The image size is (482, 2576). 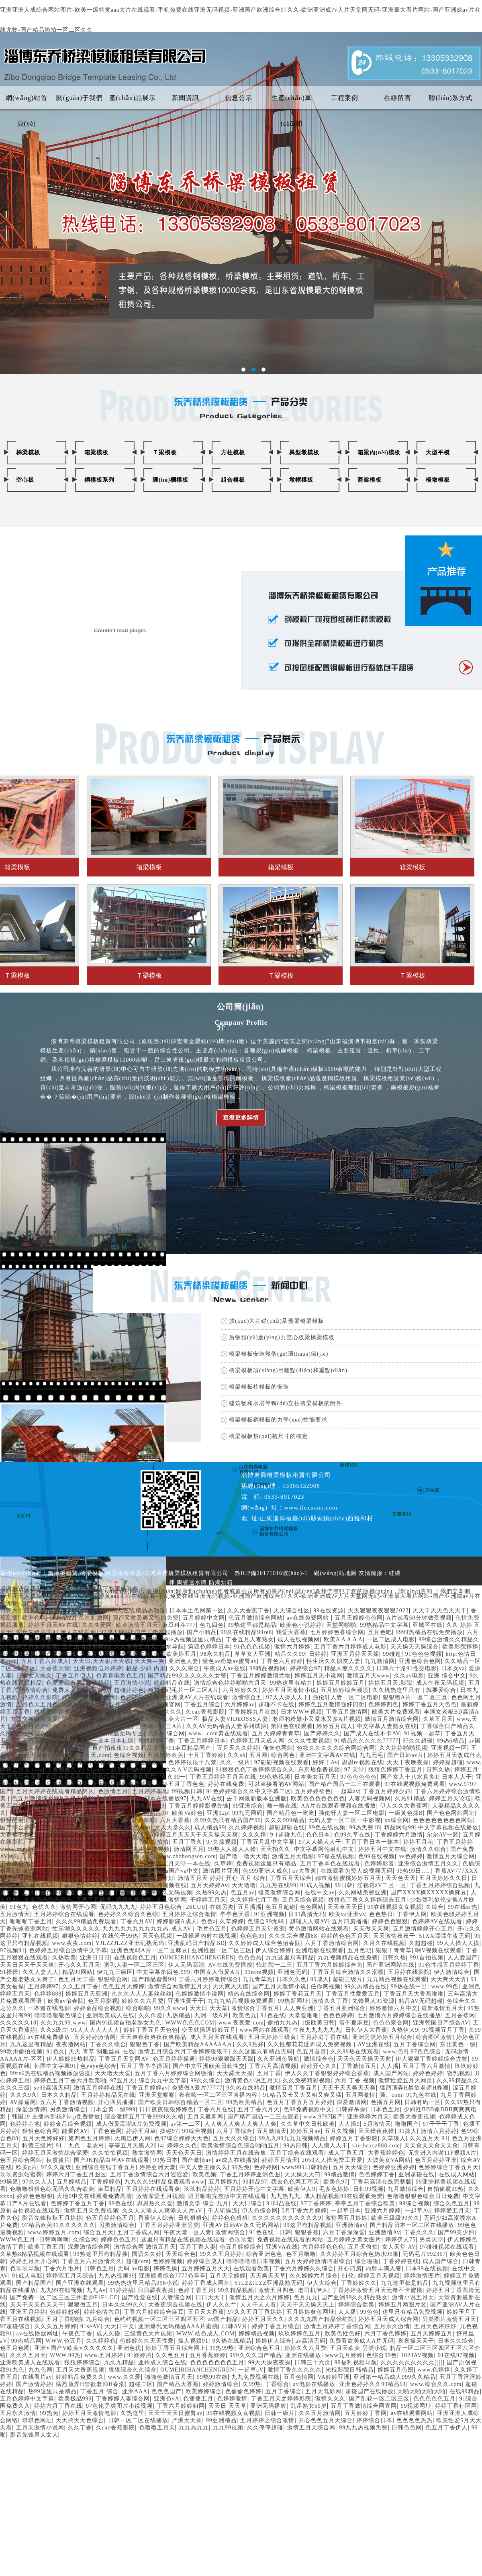 What do you see at coordinates (208, 1921) in the screenshot?
I see `色色a` at bounding box center [208, 1921].